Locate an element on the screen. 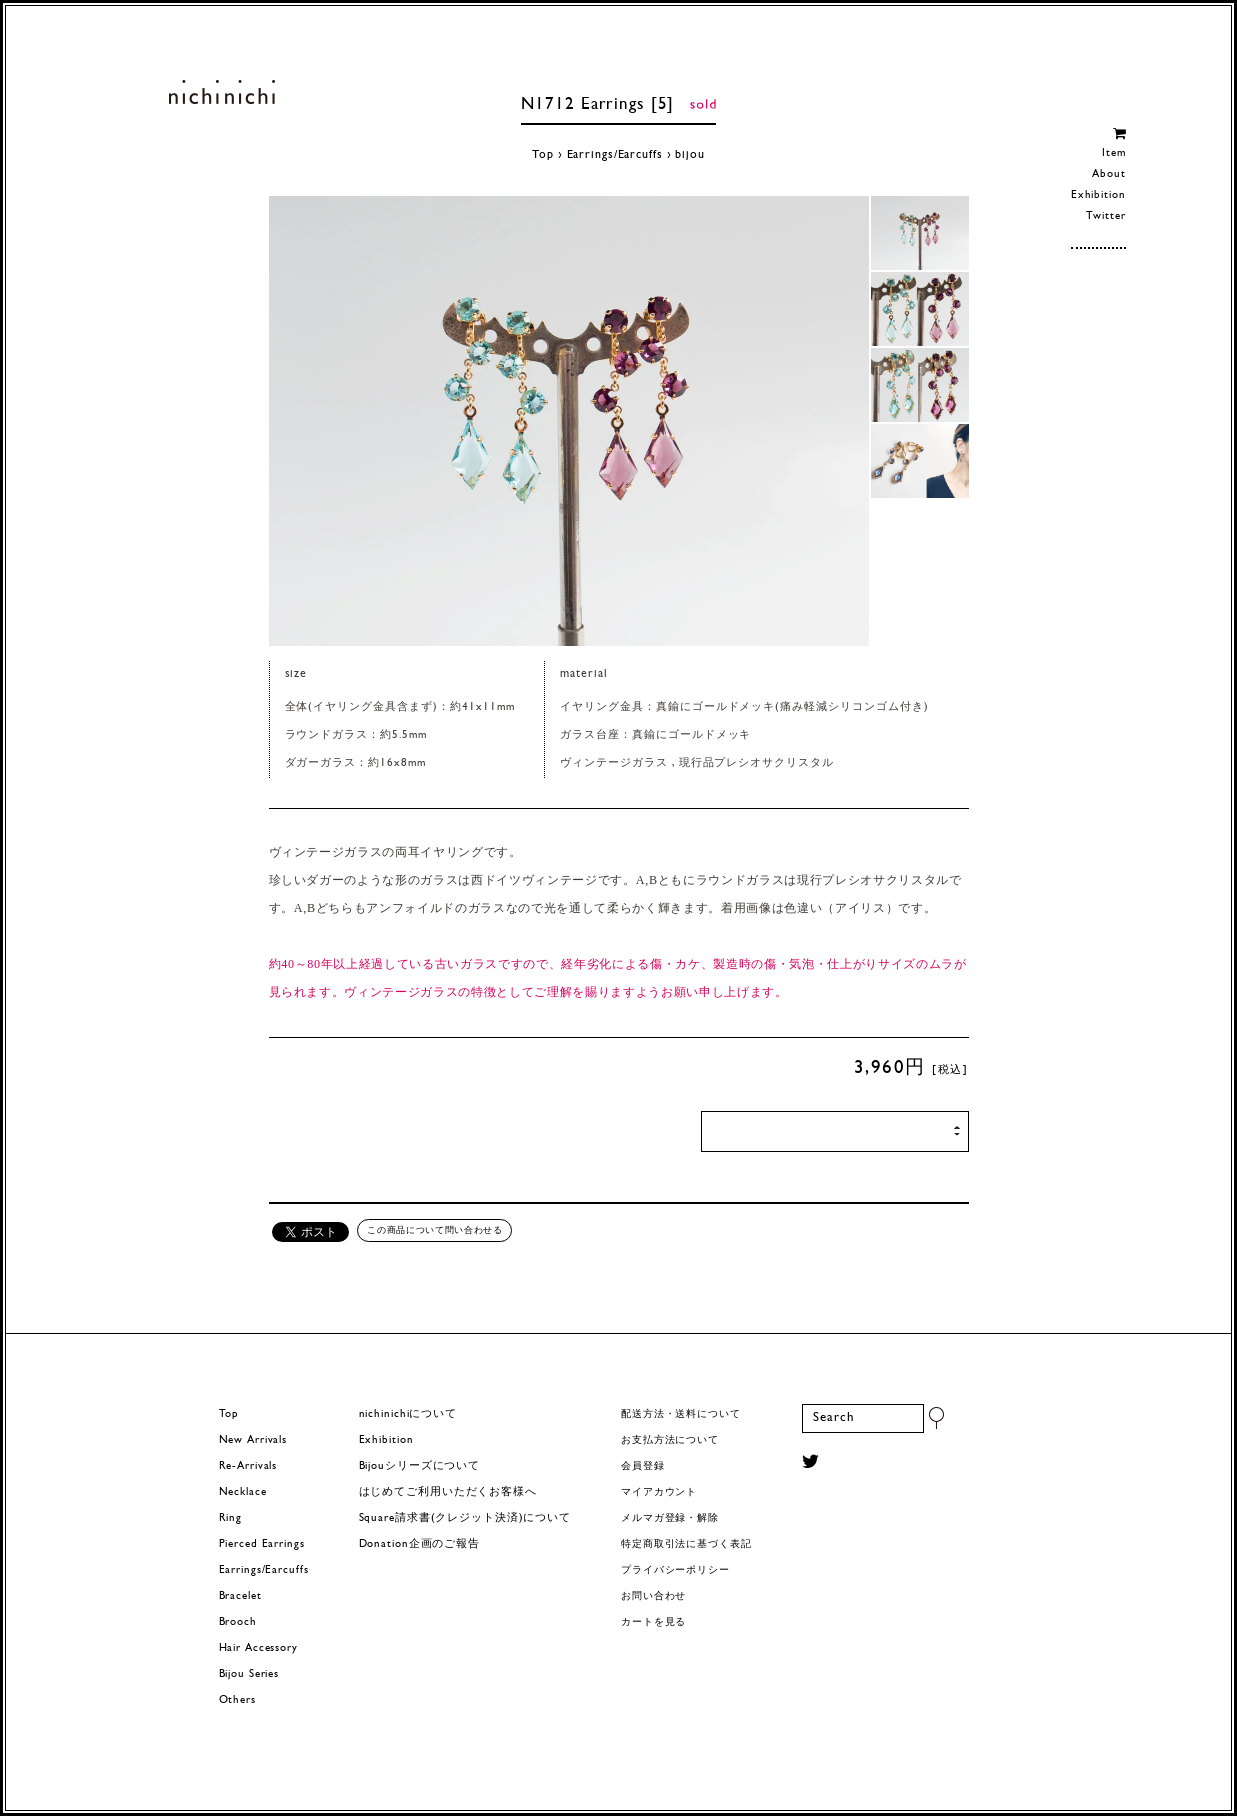  カートを見る is located at coordinates (653, 1622).